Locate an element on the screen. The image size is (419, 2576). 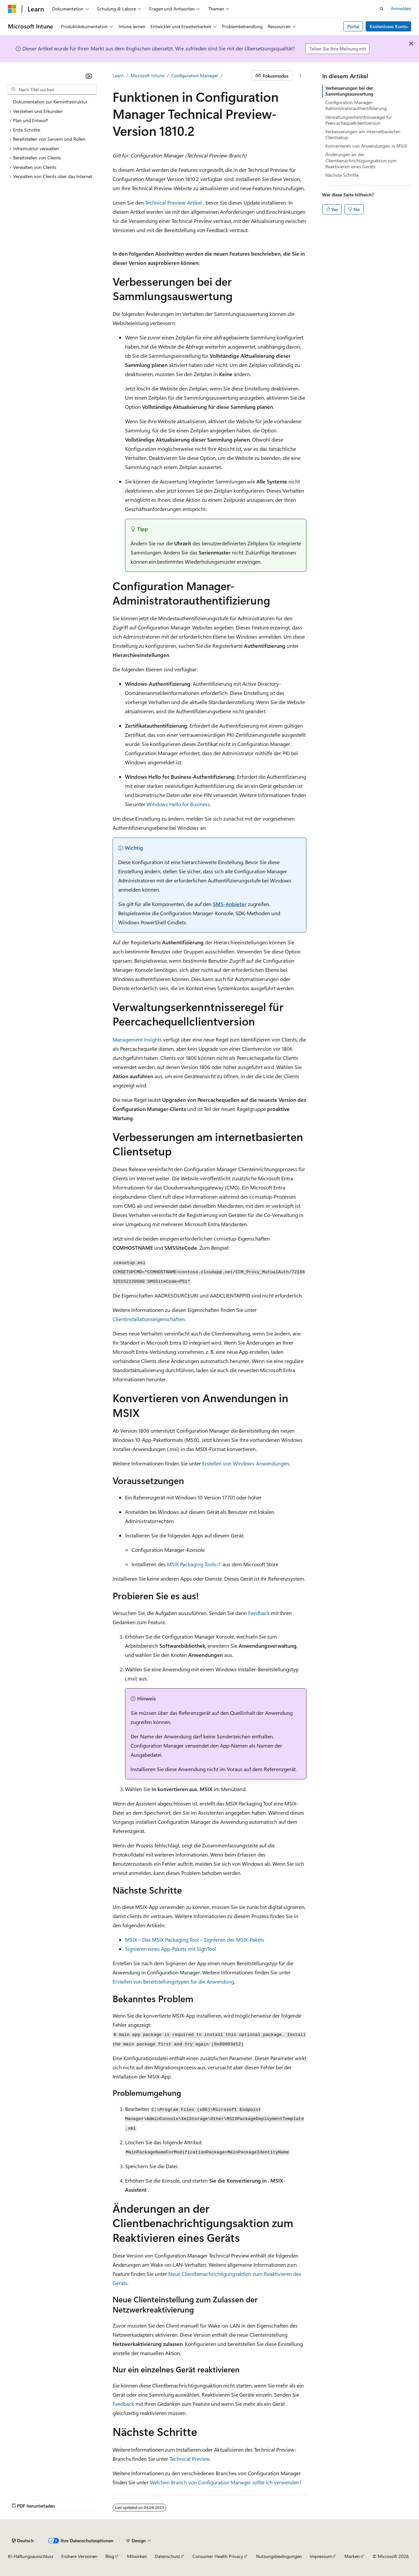
Dokumentation zur Kerninfrastruktur [treeitem] is located at coordinates (50, 102).